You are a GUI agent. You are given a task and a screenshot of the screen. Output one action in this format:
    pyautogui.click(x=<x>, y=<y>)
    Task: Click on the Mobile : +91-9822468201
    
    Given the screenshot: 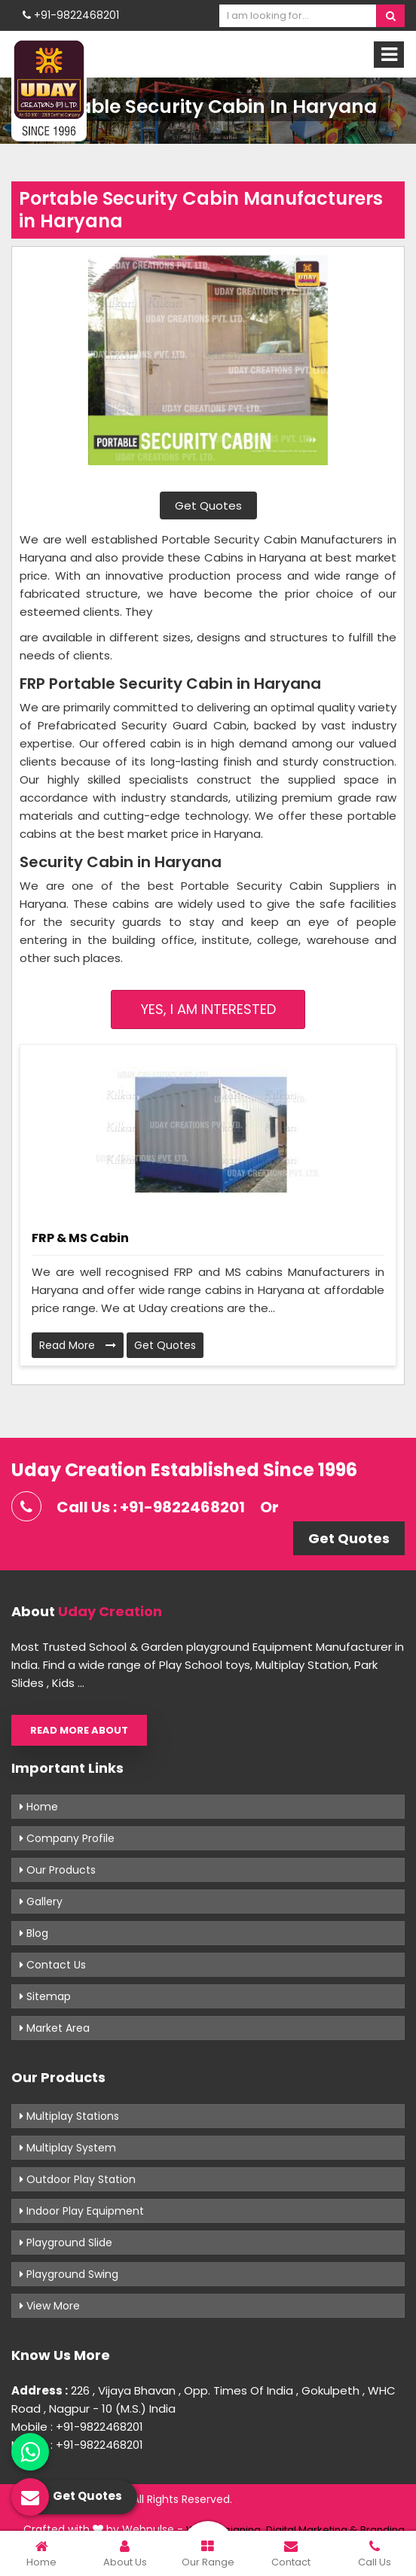 What is the action you would take?
    pyautogui.click(x=77, y=2426)
    